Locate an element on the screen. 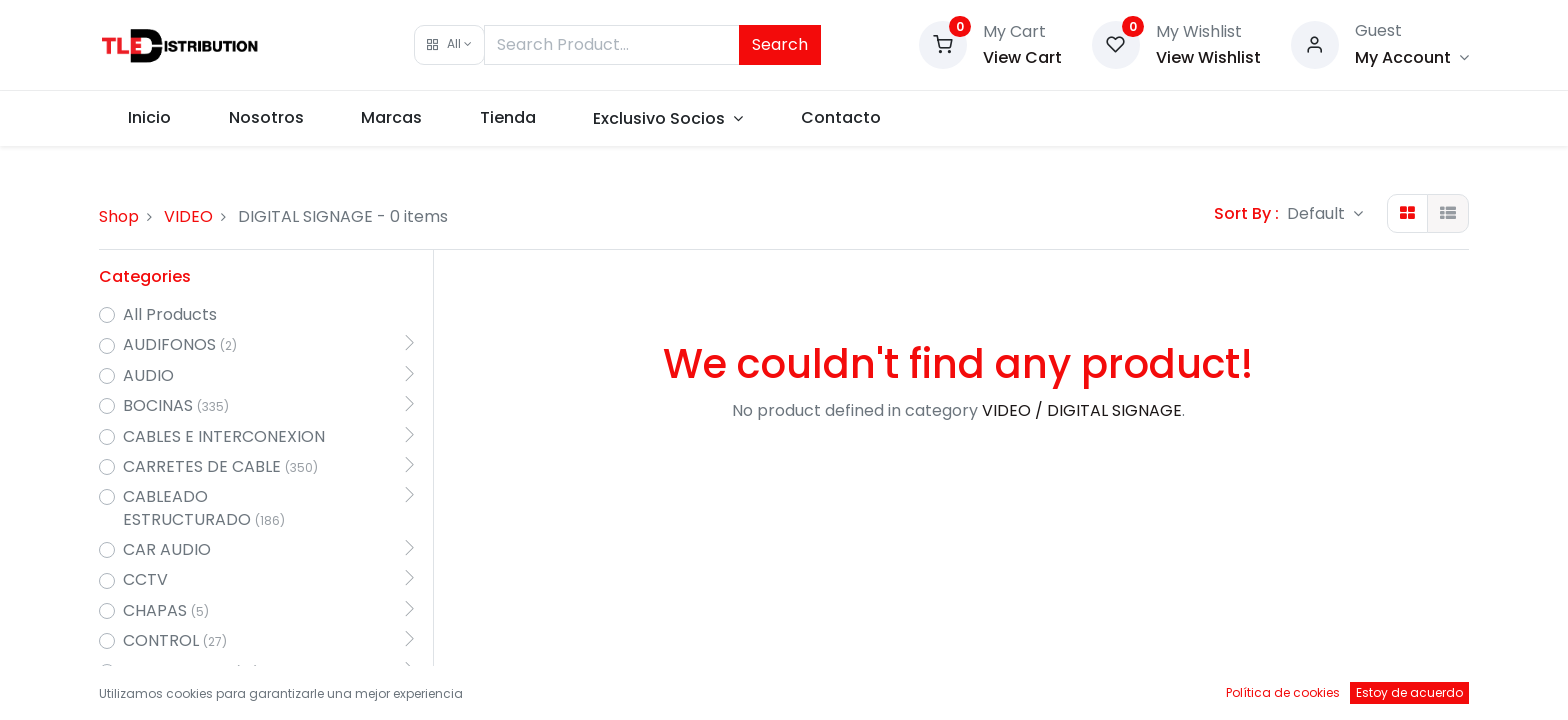  All Products is located at coordinates (170, 315).